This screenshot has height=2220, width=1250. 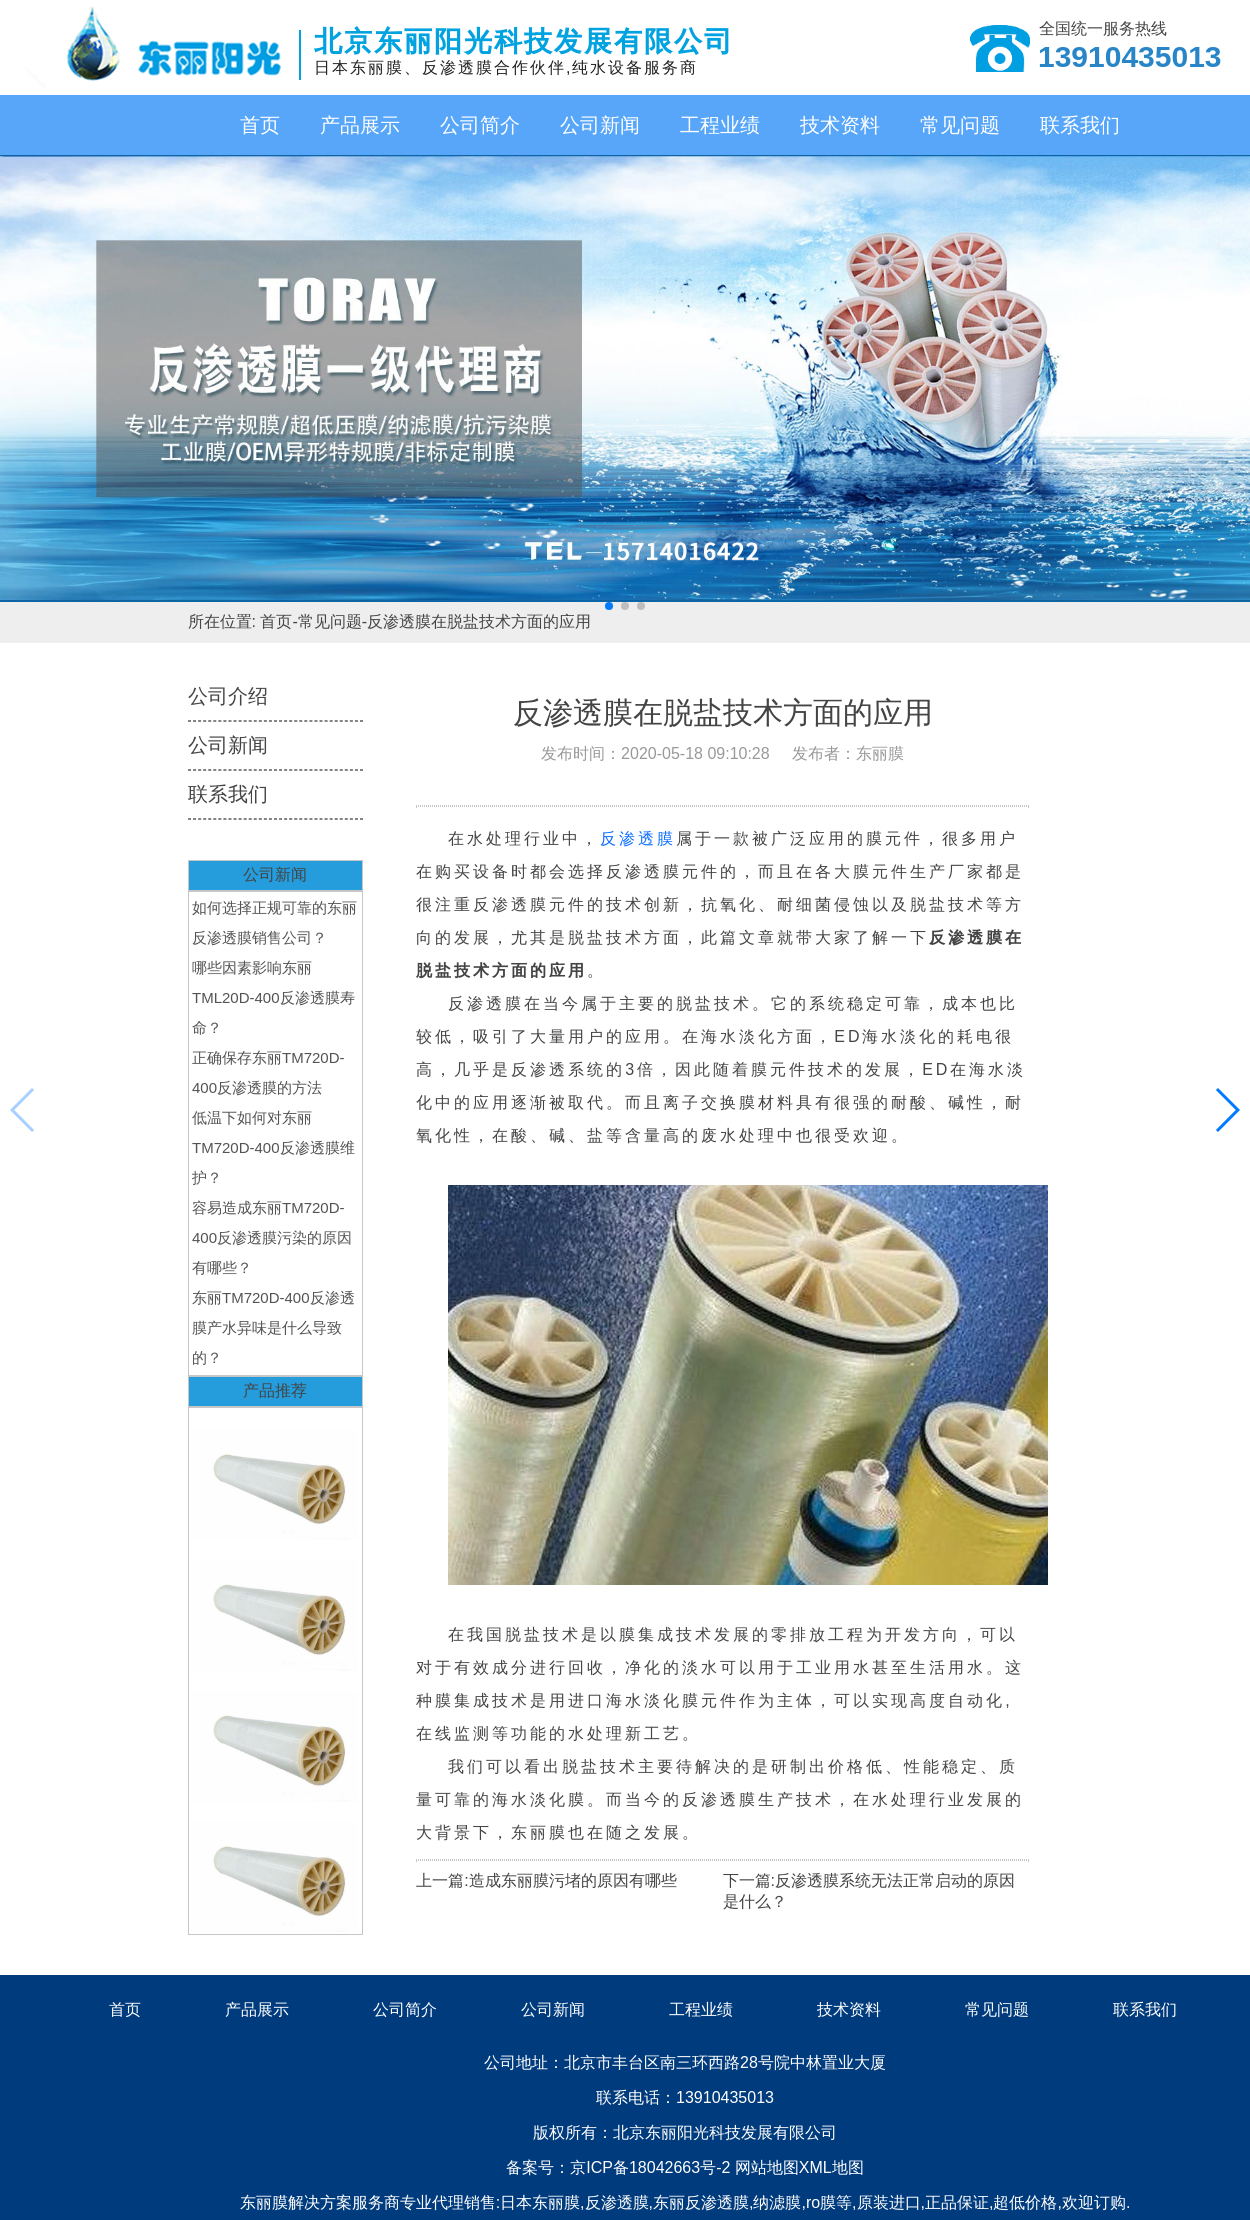 What do you see at coordinates (767, 2167) in the screenshot?
I see `网站地图` at bounding box center [767, 2167].